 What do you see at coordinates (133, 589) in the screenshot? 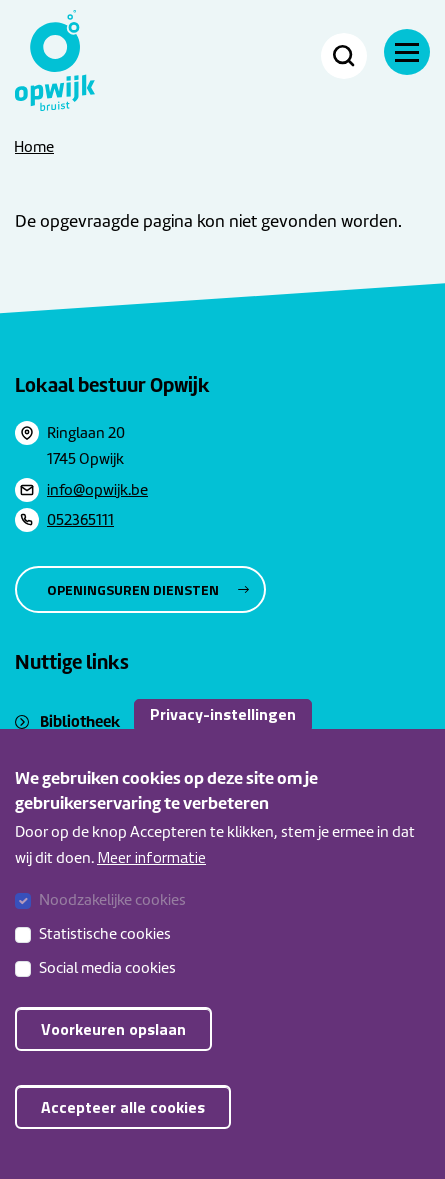
I see `Openingsuren diensten` at bounding box center [133, 589].